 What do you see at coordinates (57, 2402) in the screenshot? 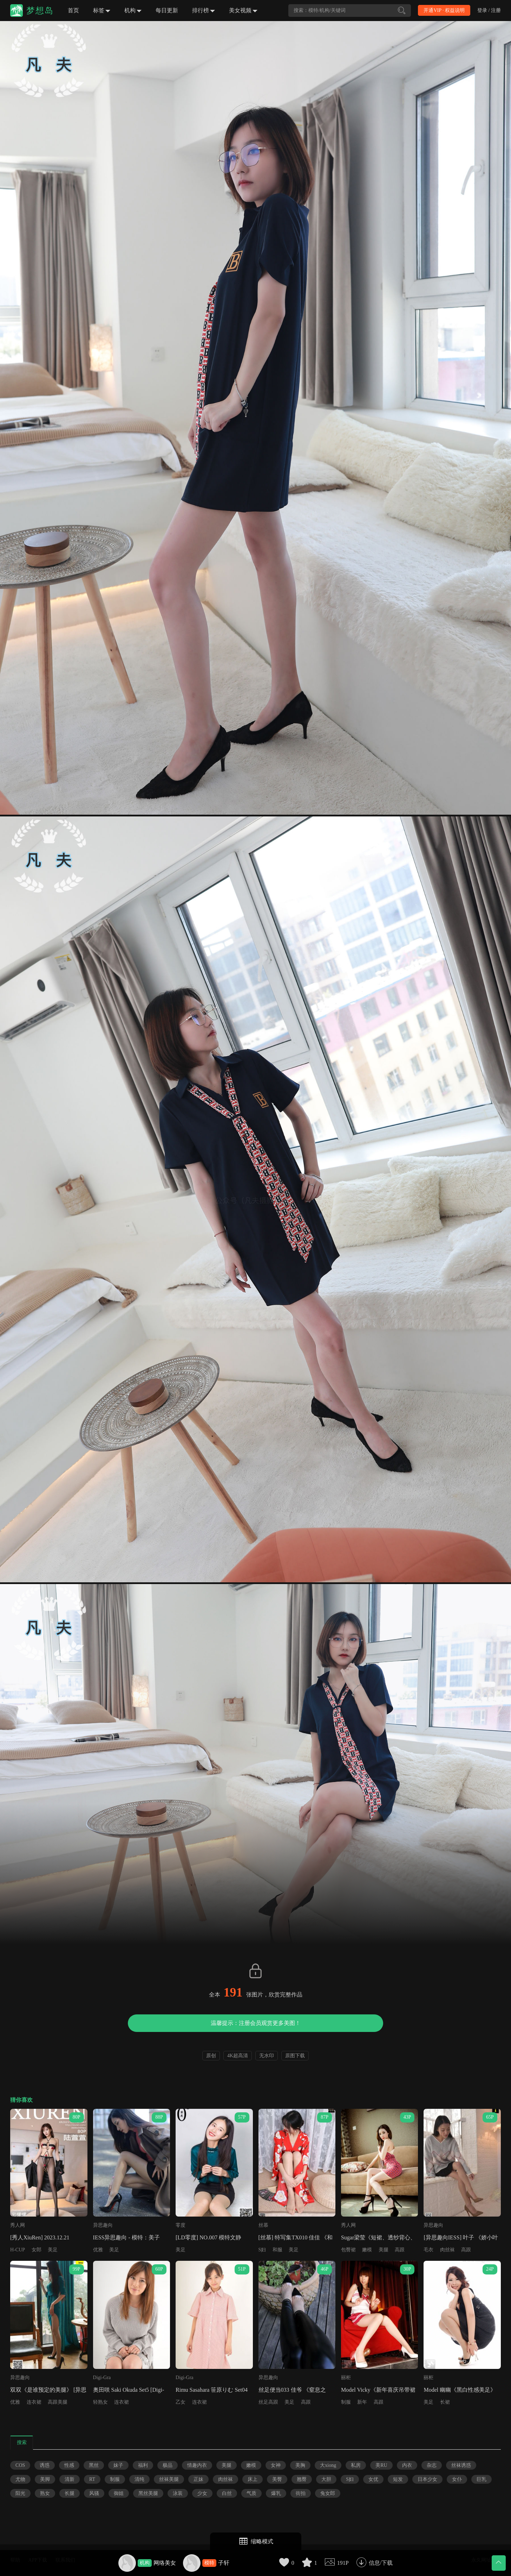
I see `高跟美腿` at bounding box center [57, 2402].